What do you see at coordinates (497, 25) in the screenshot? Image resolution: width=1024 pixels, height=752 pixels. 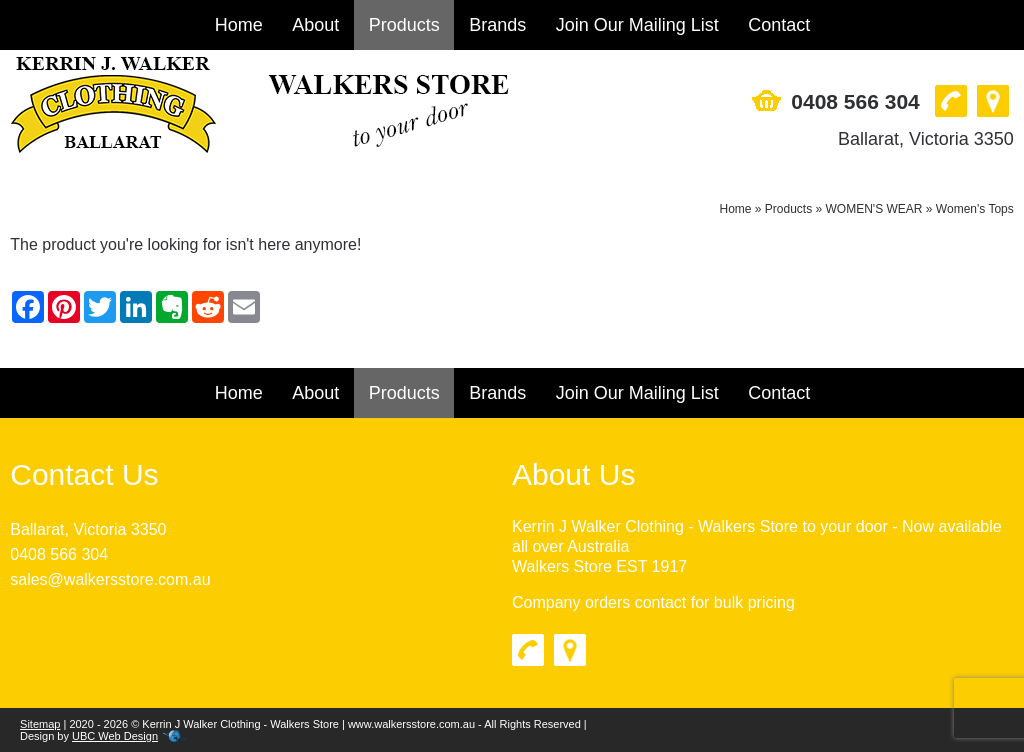 I see `Brands` at bounding box center [497, 25].